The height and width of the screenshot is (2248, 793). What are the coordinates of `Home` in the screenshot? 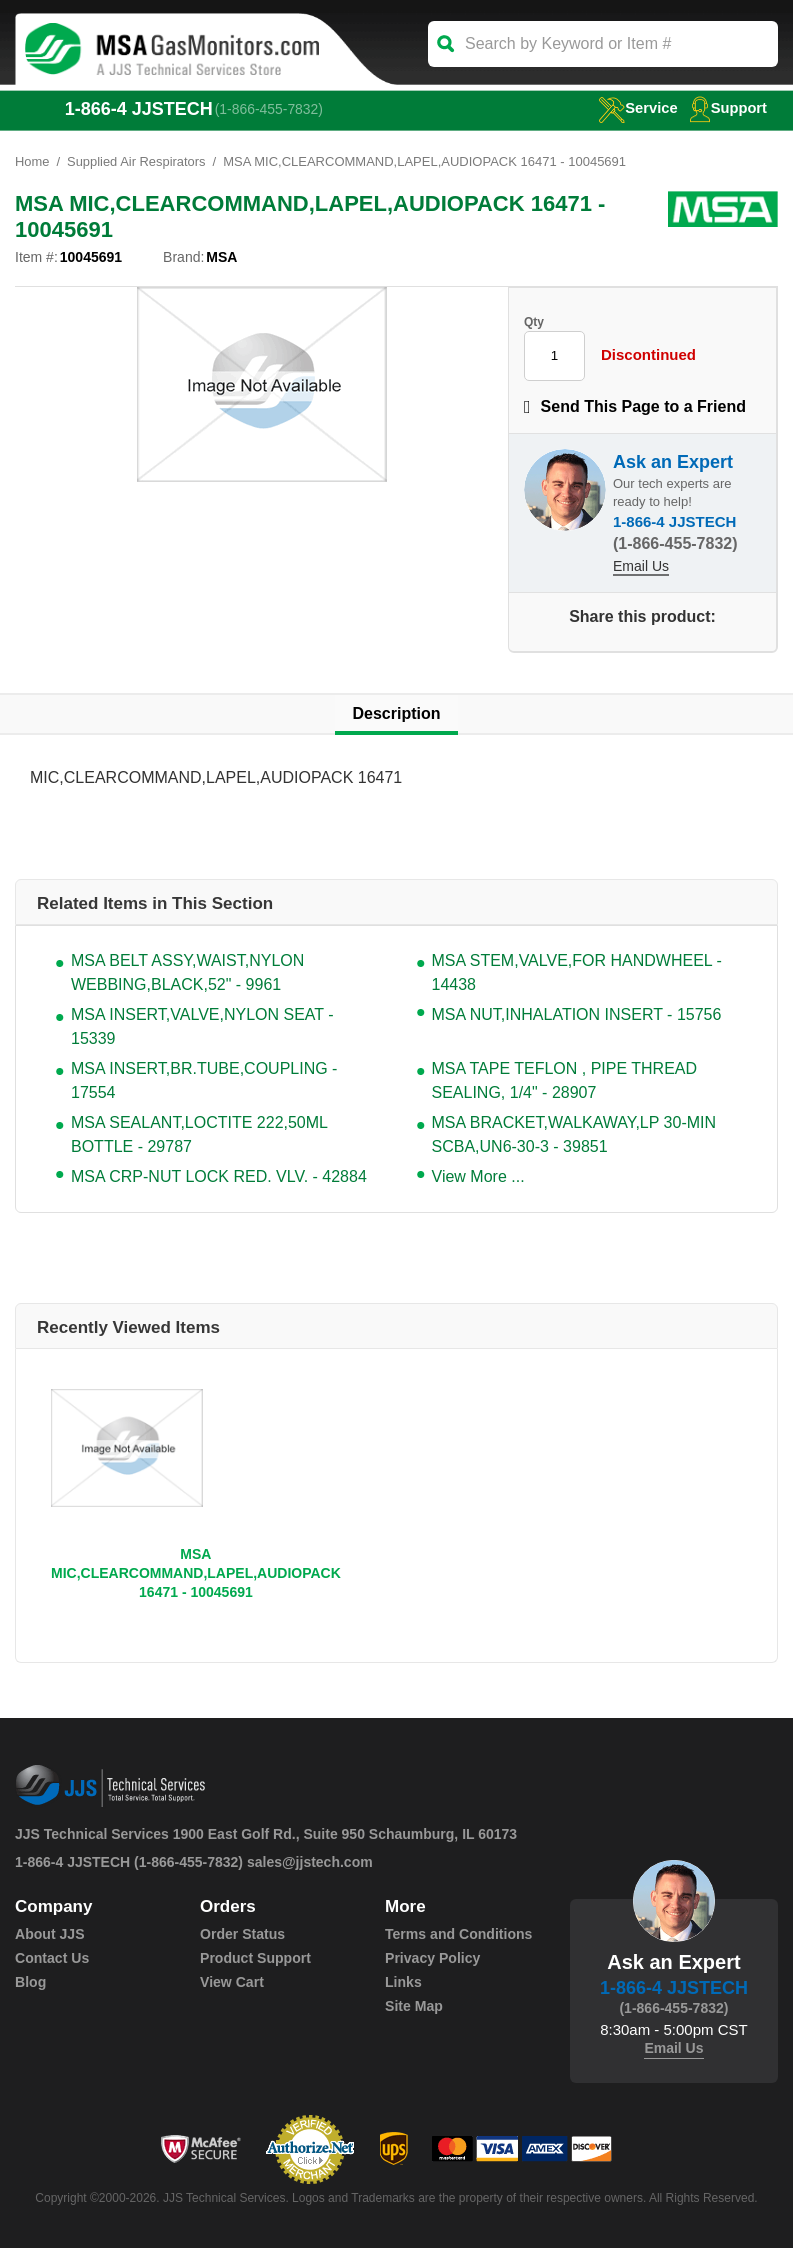 It's located at (32, 161).